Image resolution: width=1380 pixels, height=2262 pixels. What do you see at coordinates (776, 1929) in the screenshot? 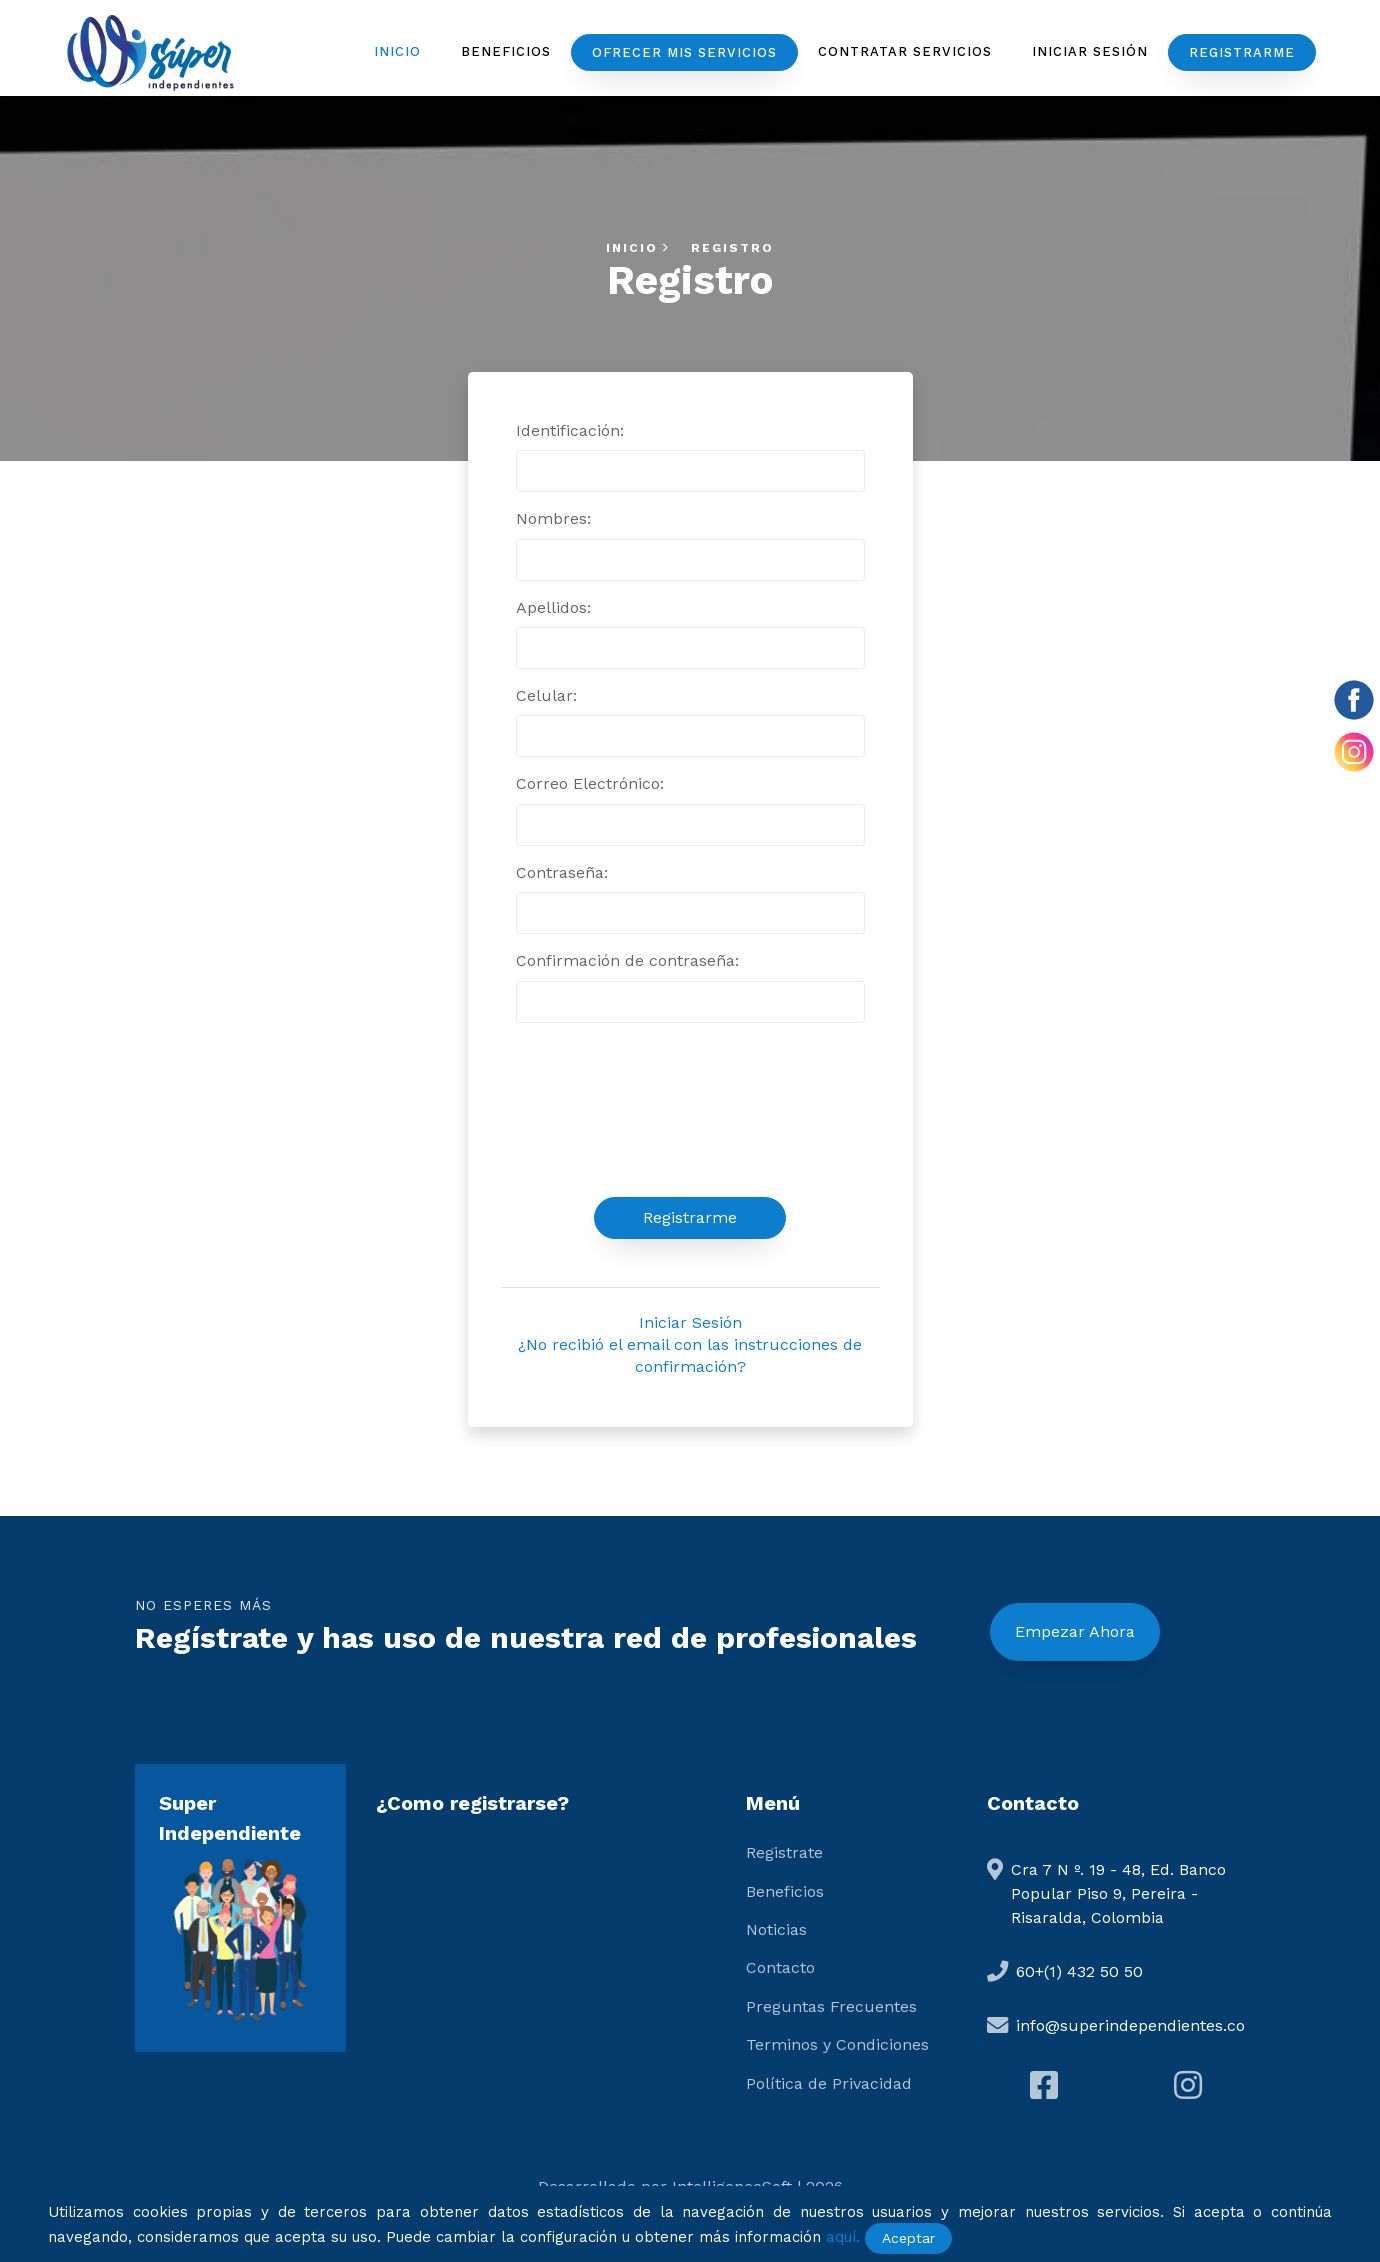
I see `Noticias` at bounding box center [776, 1929].